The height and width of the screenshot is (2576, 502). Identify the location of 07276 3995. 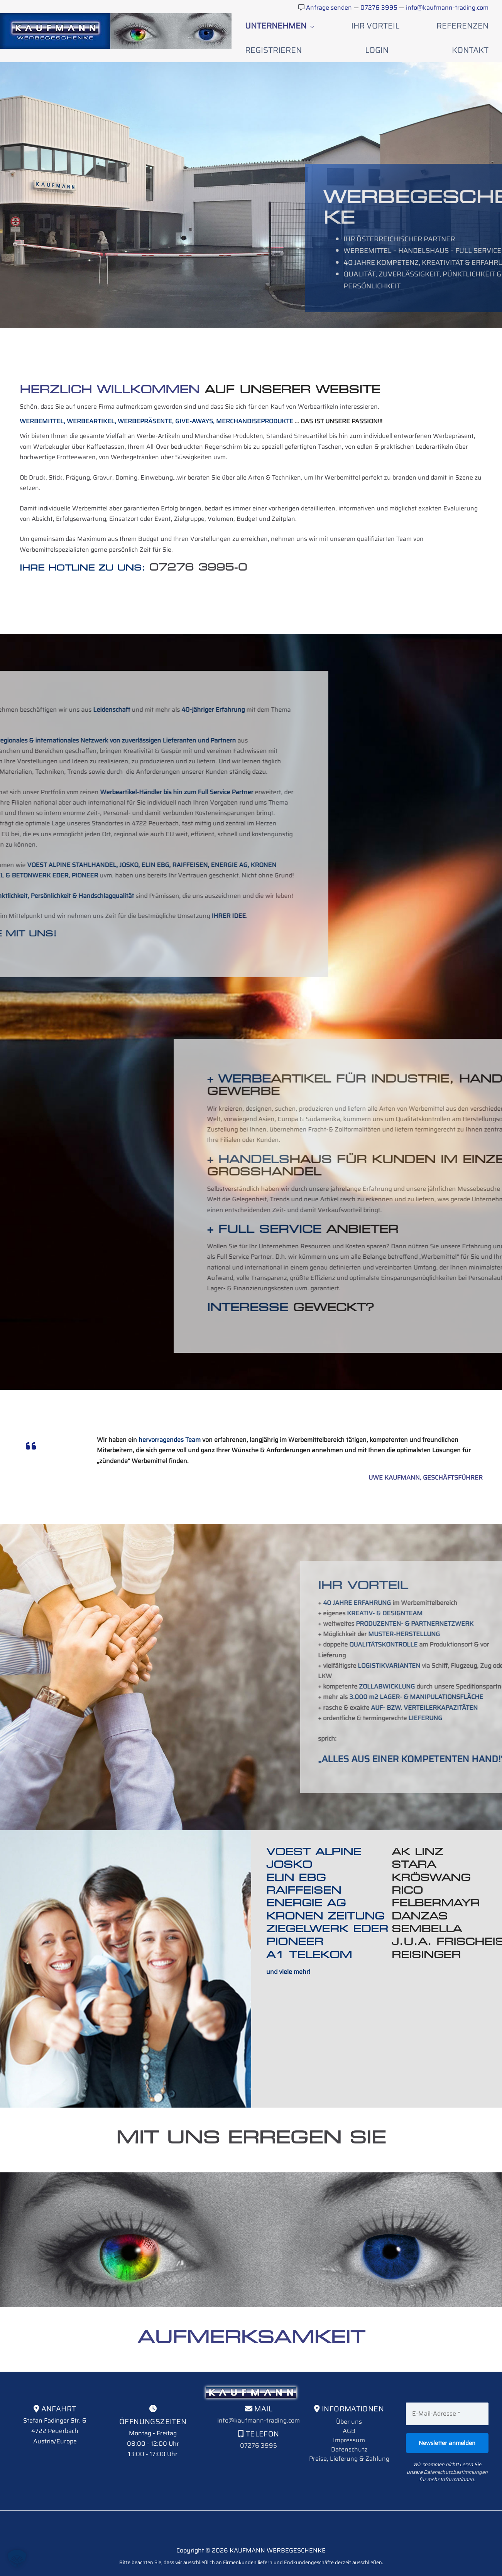
(379, 7).